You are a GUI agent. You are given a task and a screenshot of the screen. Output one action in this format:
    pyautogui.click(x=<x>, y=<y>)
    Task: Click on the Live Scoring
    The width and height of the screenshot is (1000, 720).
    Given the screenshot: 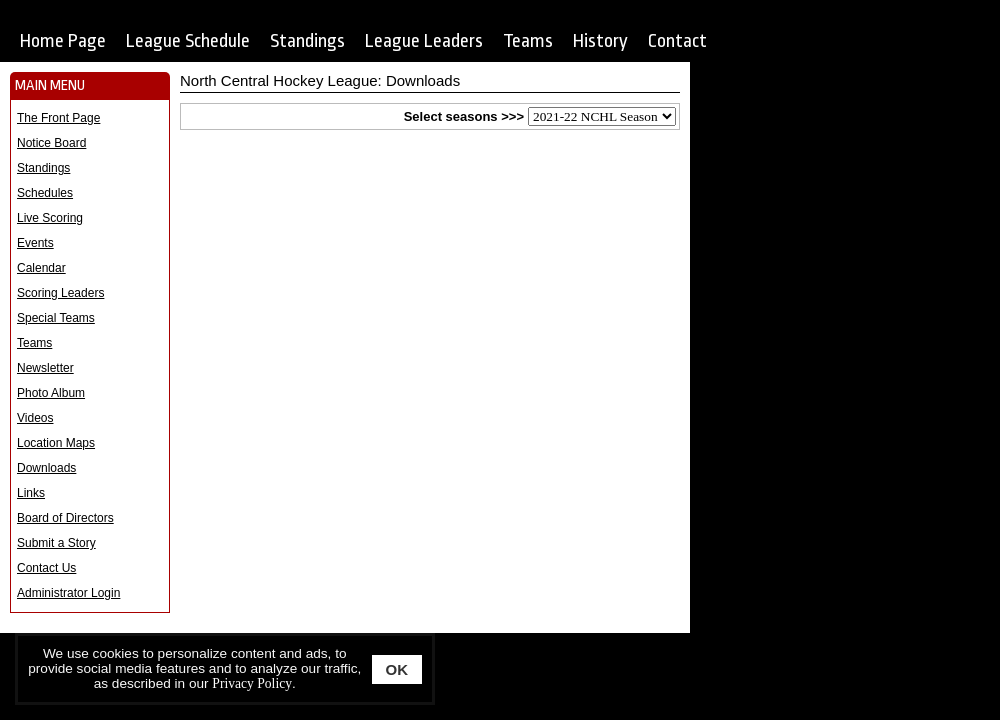 What is the action you would take?
    pyautogui.click(x=50, y=218)
    